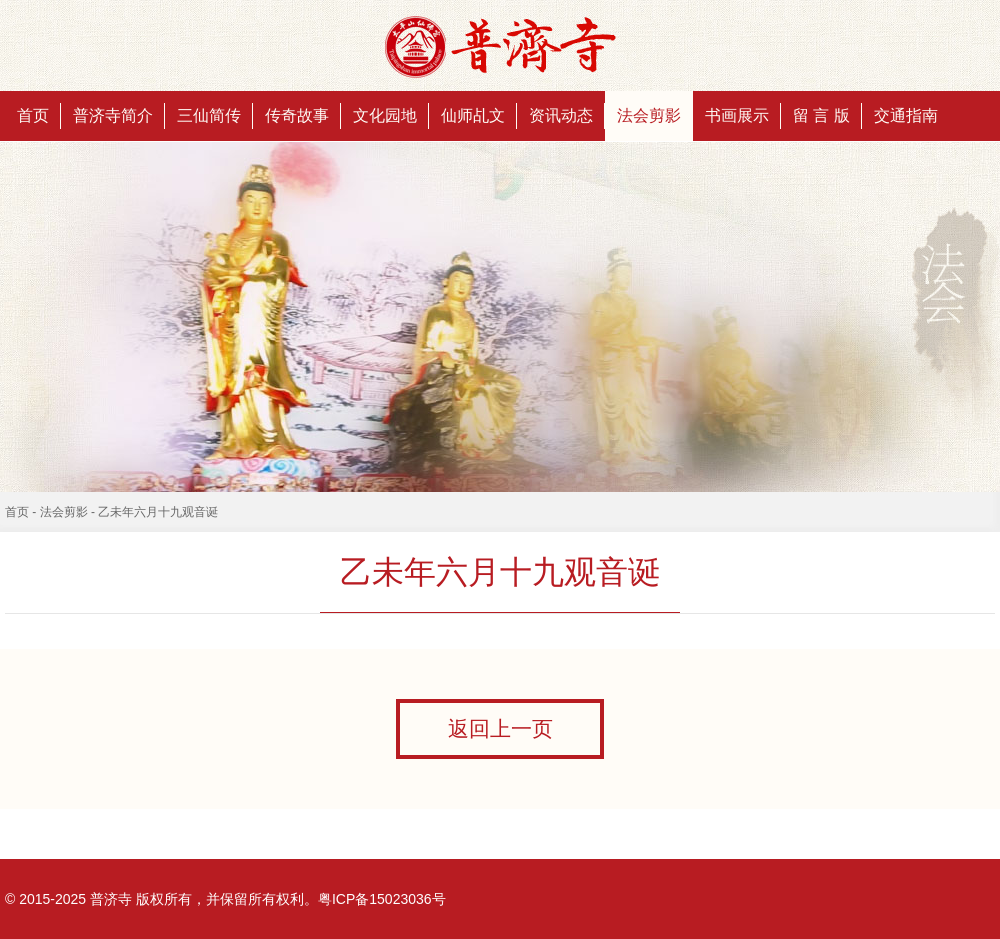  Describe the element at coordinates (906, 115) in the screenshot. I see `交通指南` at that location.